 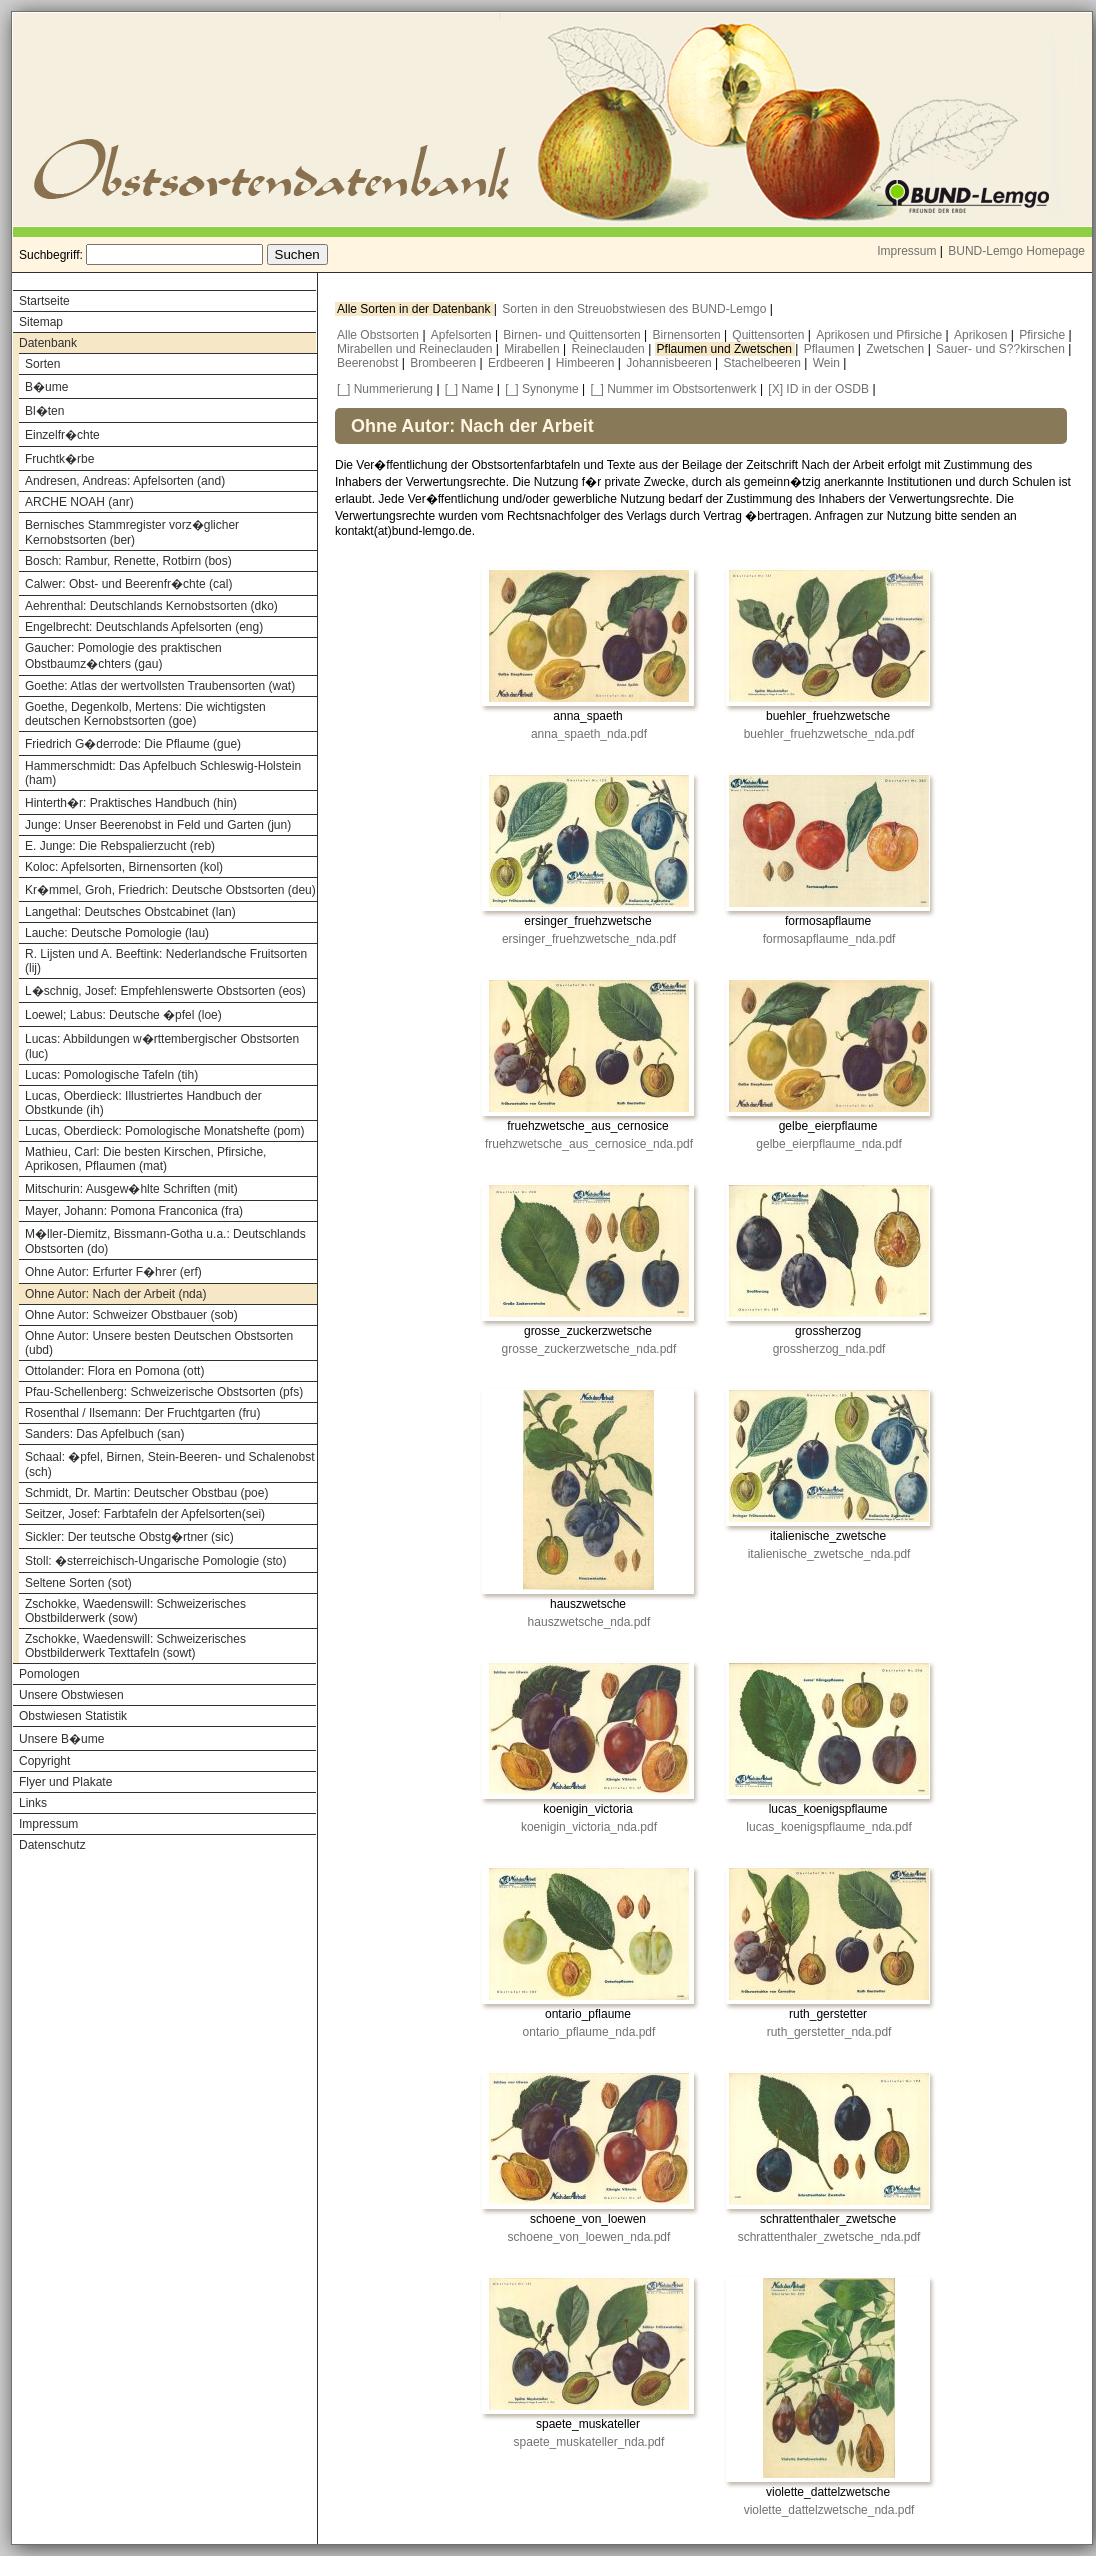 I want to click on schoene_von_loewen_nda.pdf, so click(x=589, y=2237).